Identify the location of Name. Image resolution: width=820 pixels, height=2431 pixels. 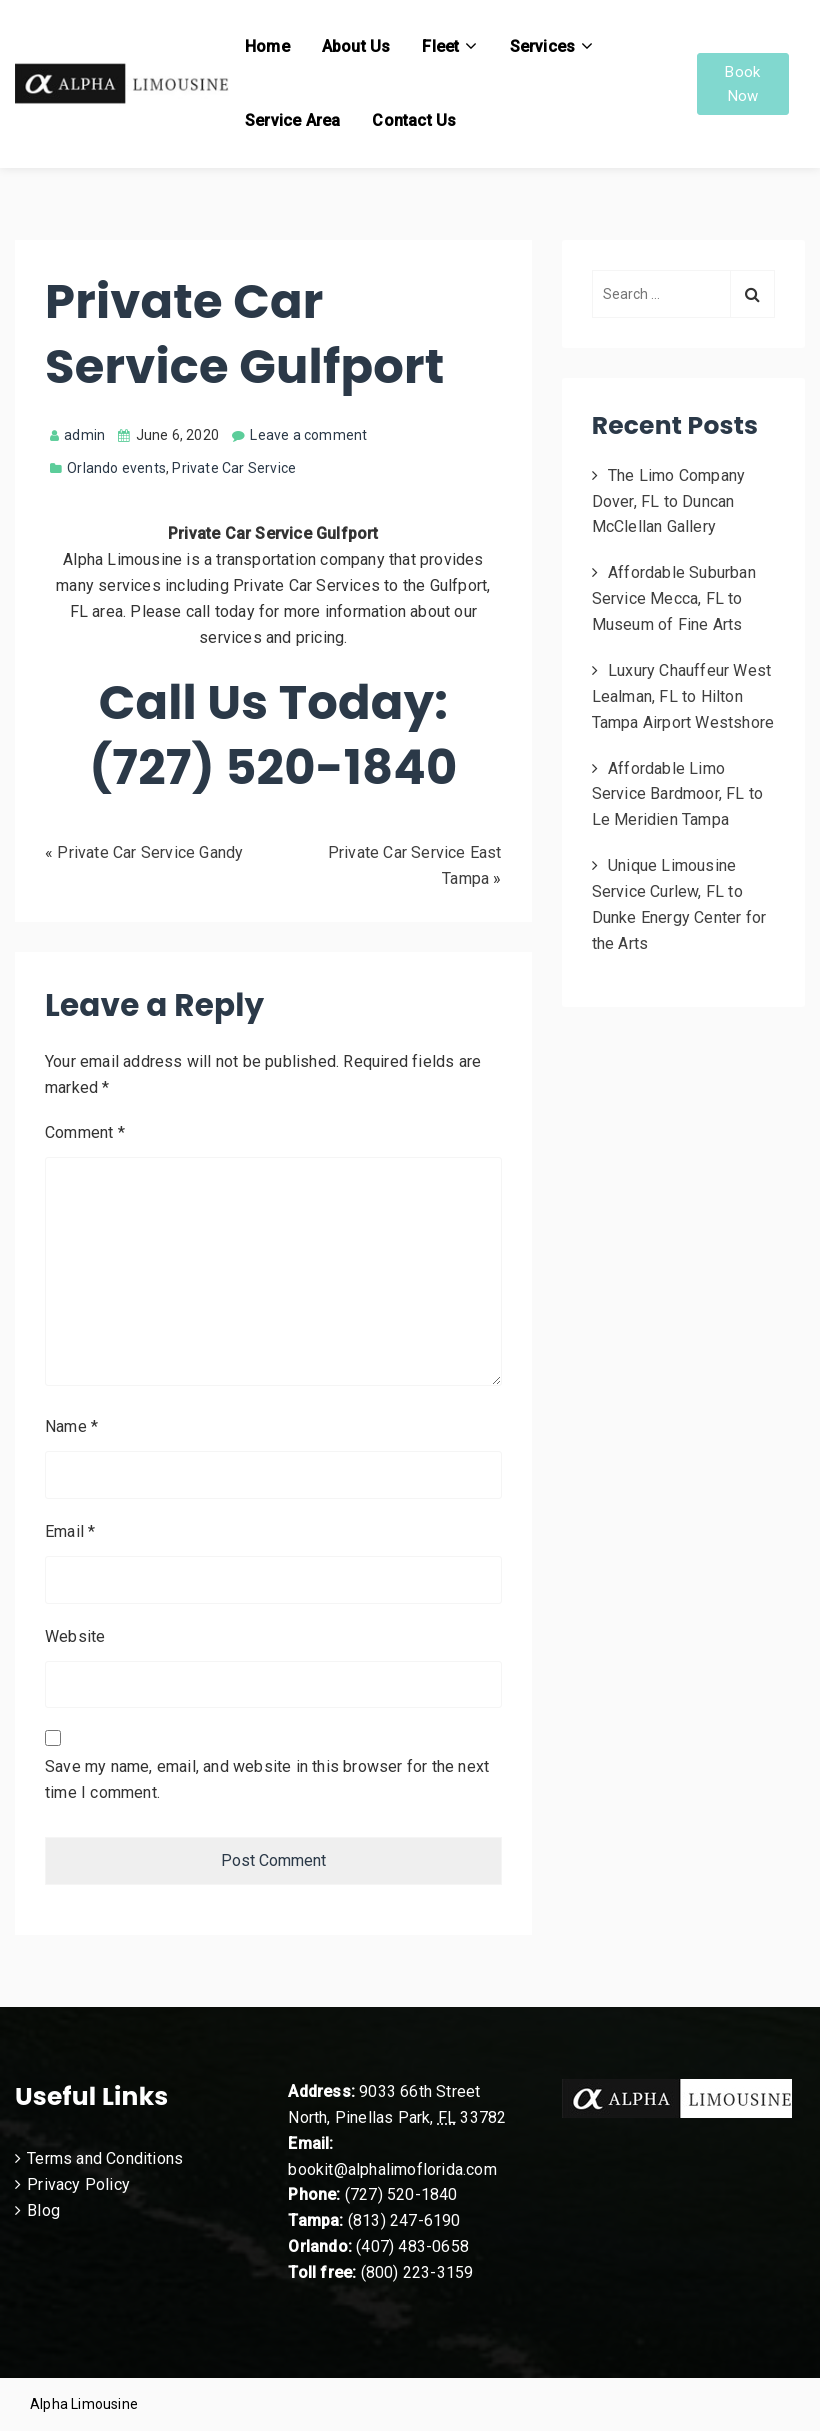
(71, 1426).